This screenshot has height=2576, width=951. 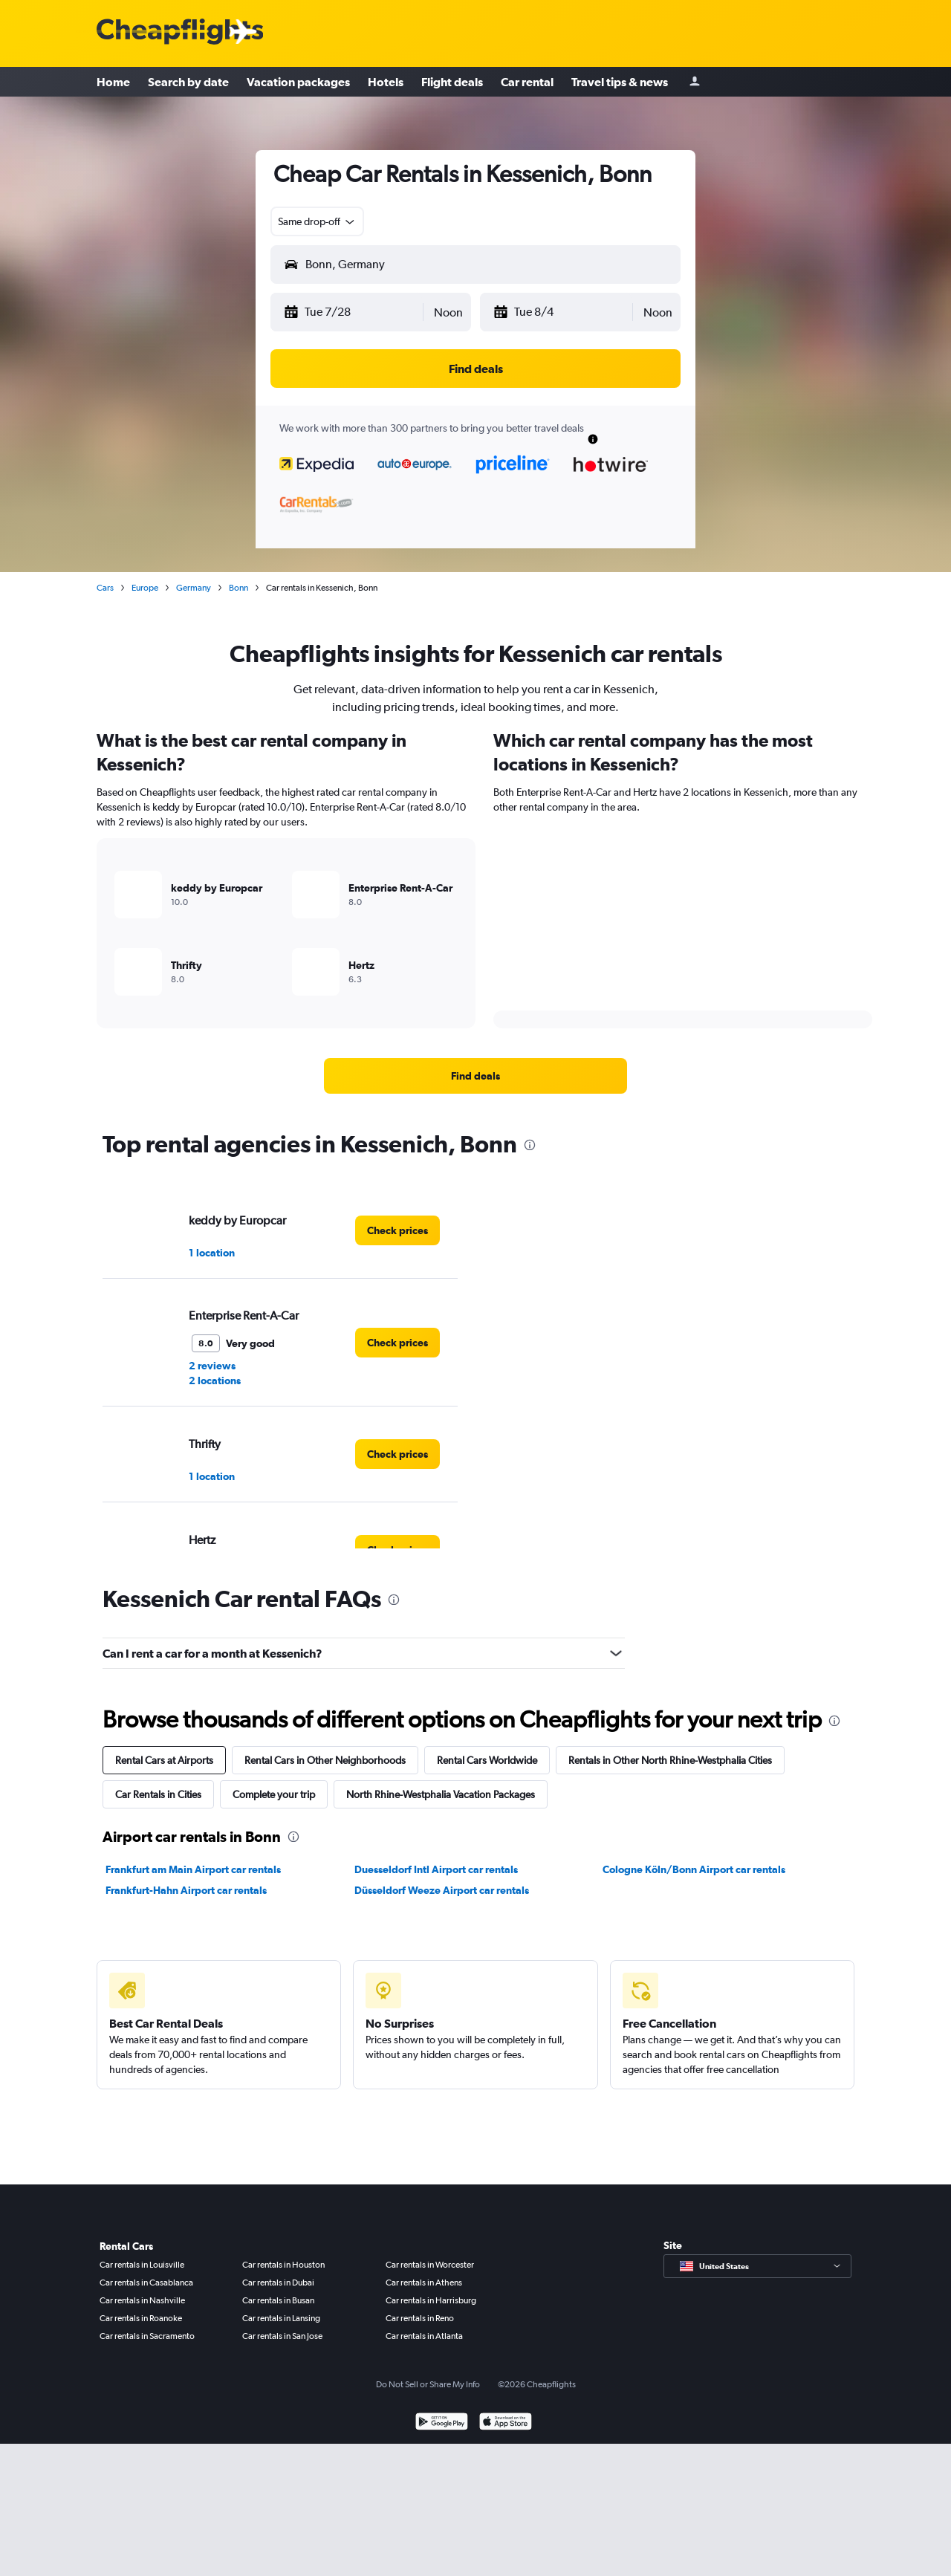 What do you see at coordinates (283, 2264) in the screenshot?
I see `Car rentals in Houston` at bounding box center [283, 2264].